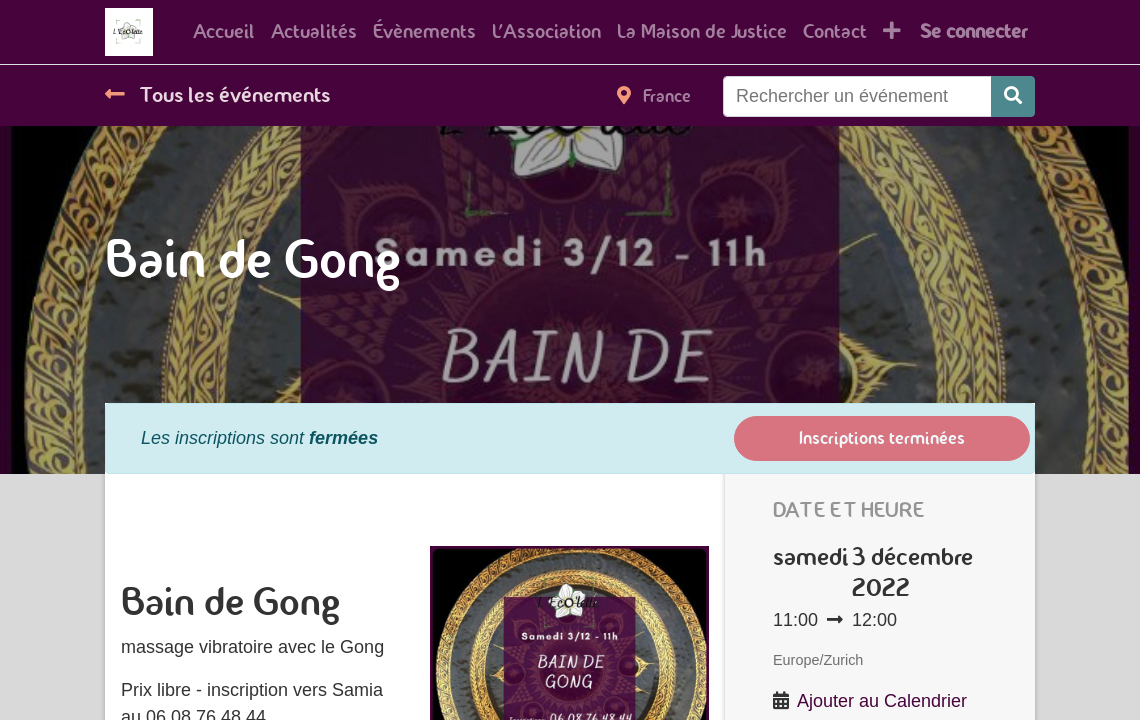 This screenshot has height=720, width=1140. Describe the element at coordinates (882, 701) in the screenshot. I see `Ajouter au Calendrier [button]` at that location.